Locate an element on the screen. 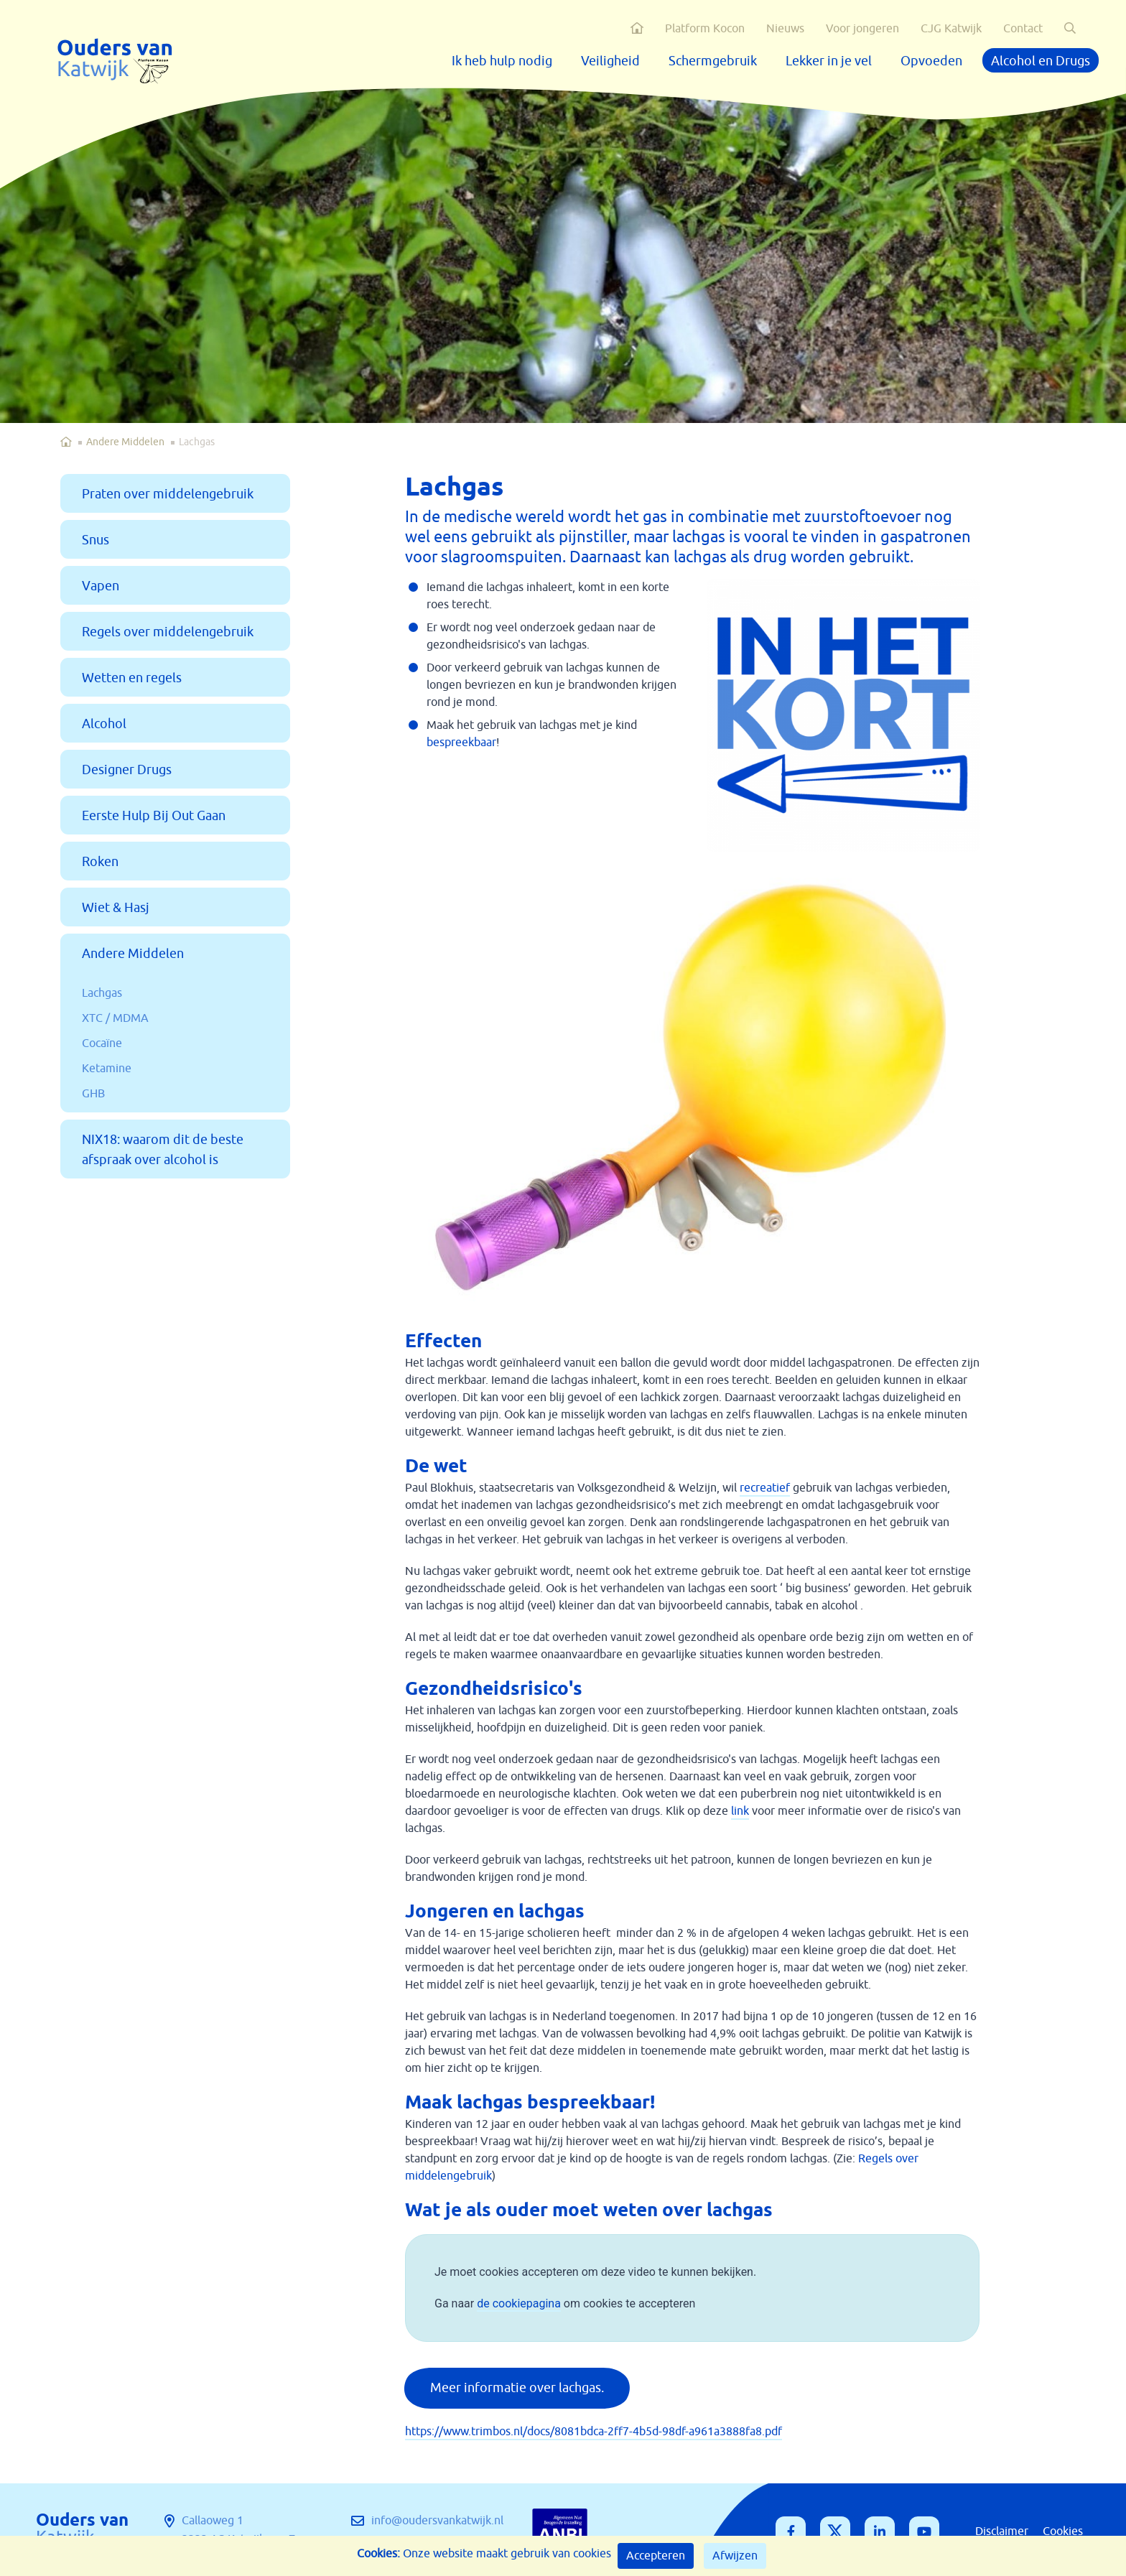 This screenshot has width=1126, height=2576. NIX18: waarom dit de beste afspraak over alcohol is is located at coordinates (162, 1150).